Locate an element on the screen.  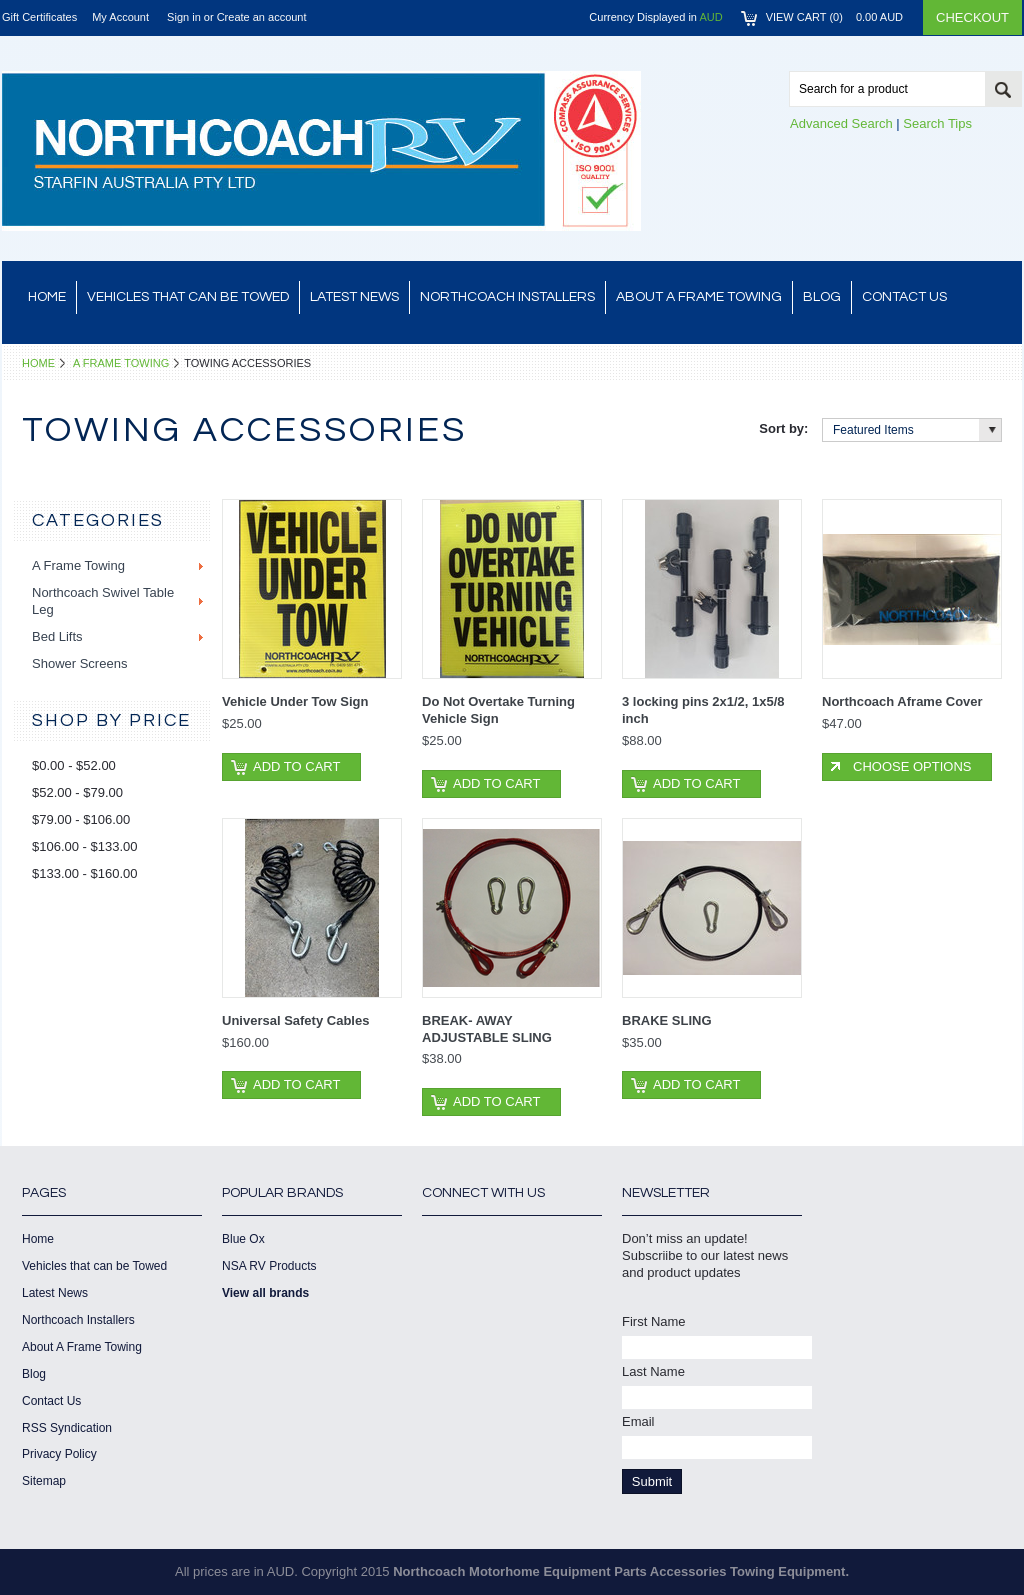
$52.00 - $79.00 is located at coordinates (77, 792).